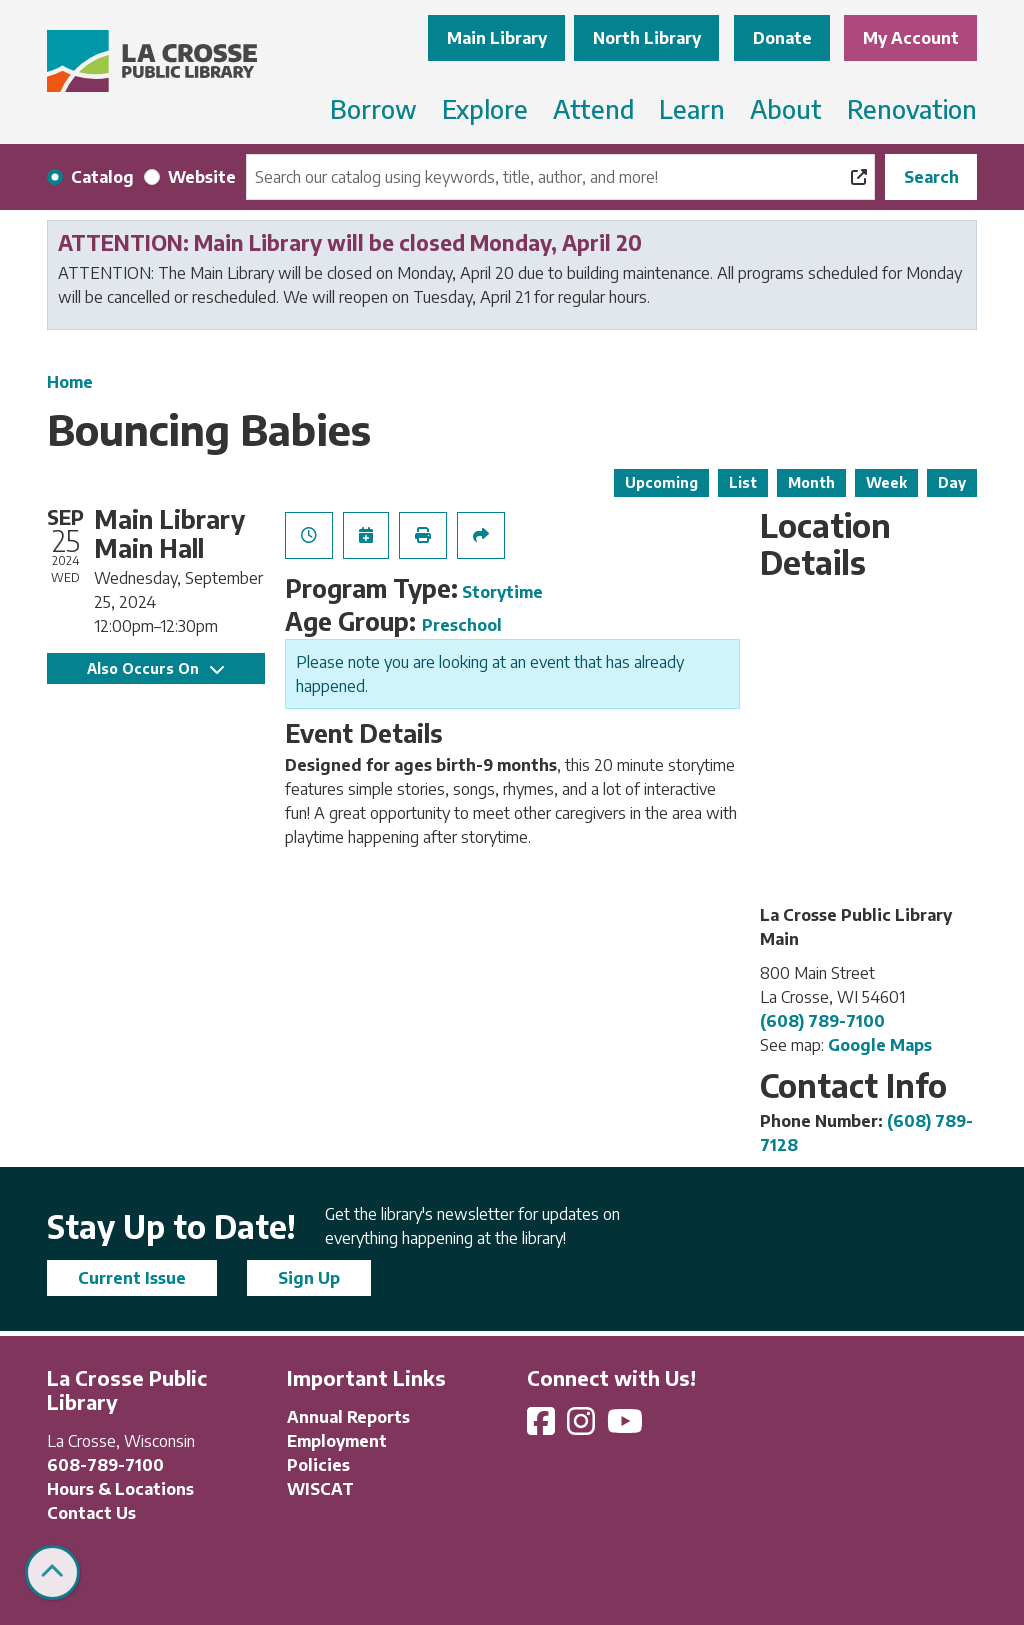 This screenshot has height=1625, width=1024. I want to click on Day, so click(952, 482).